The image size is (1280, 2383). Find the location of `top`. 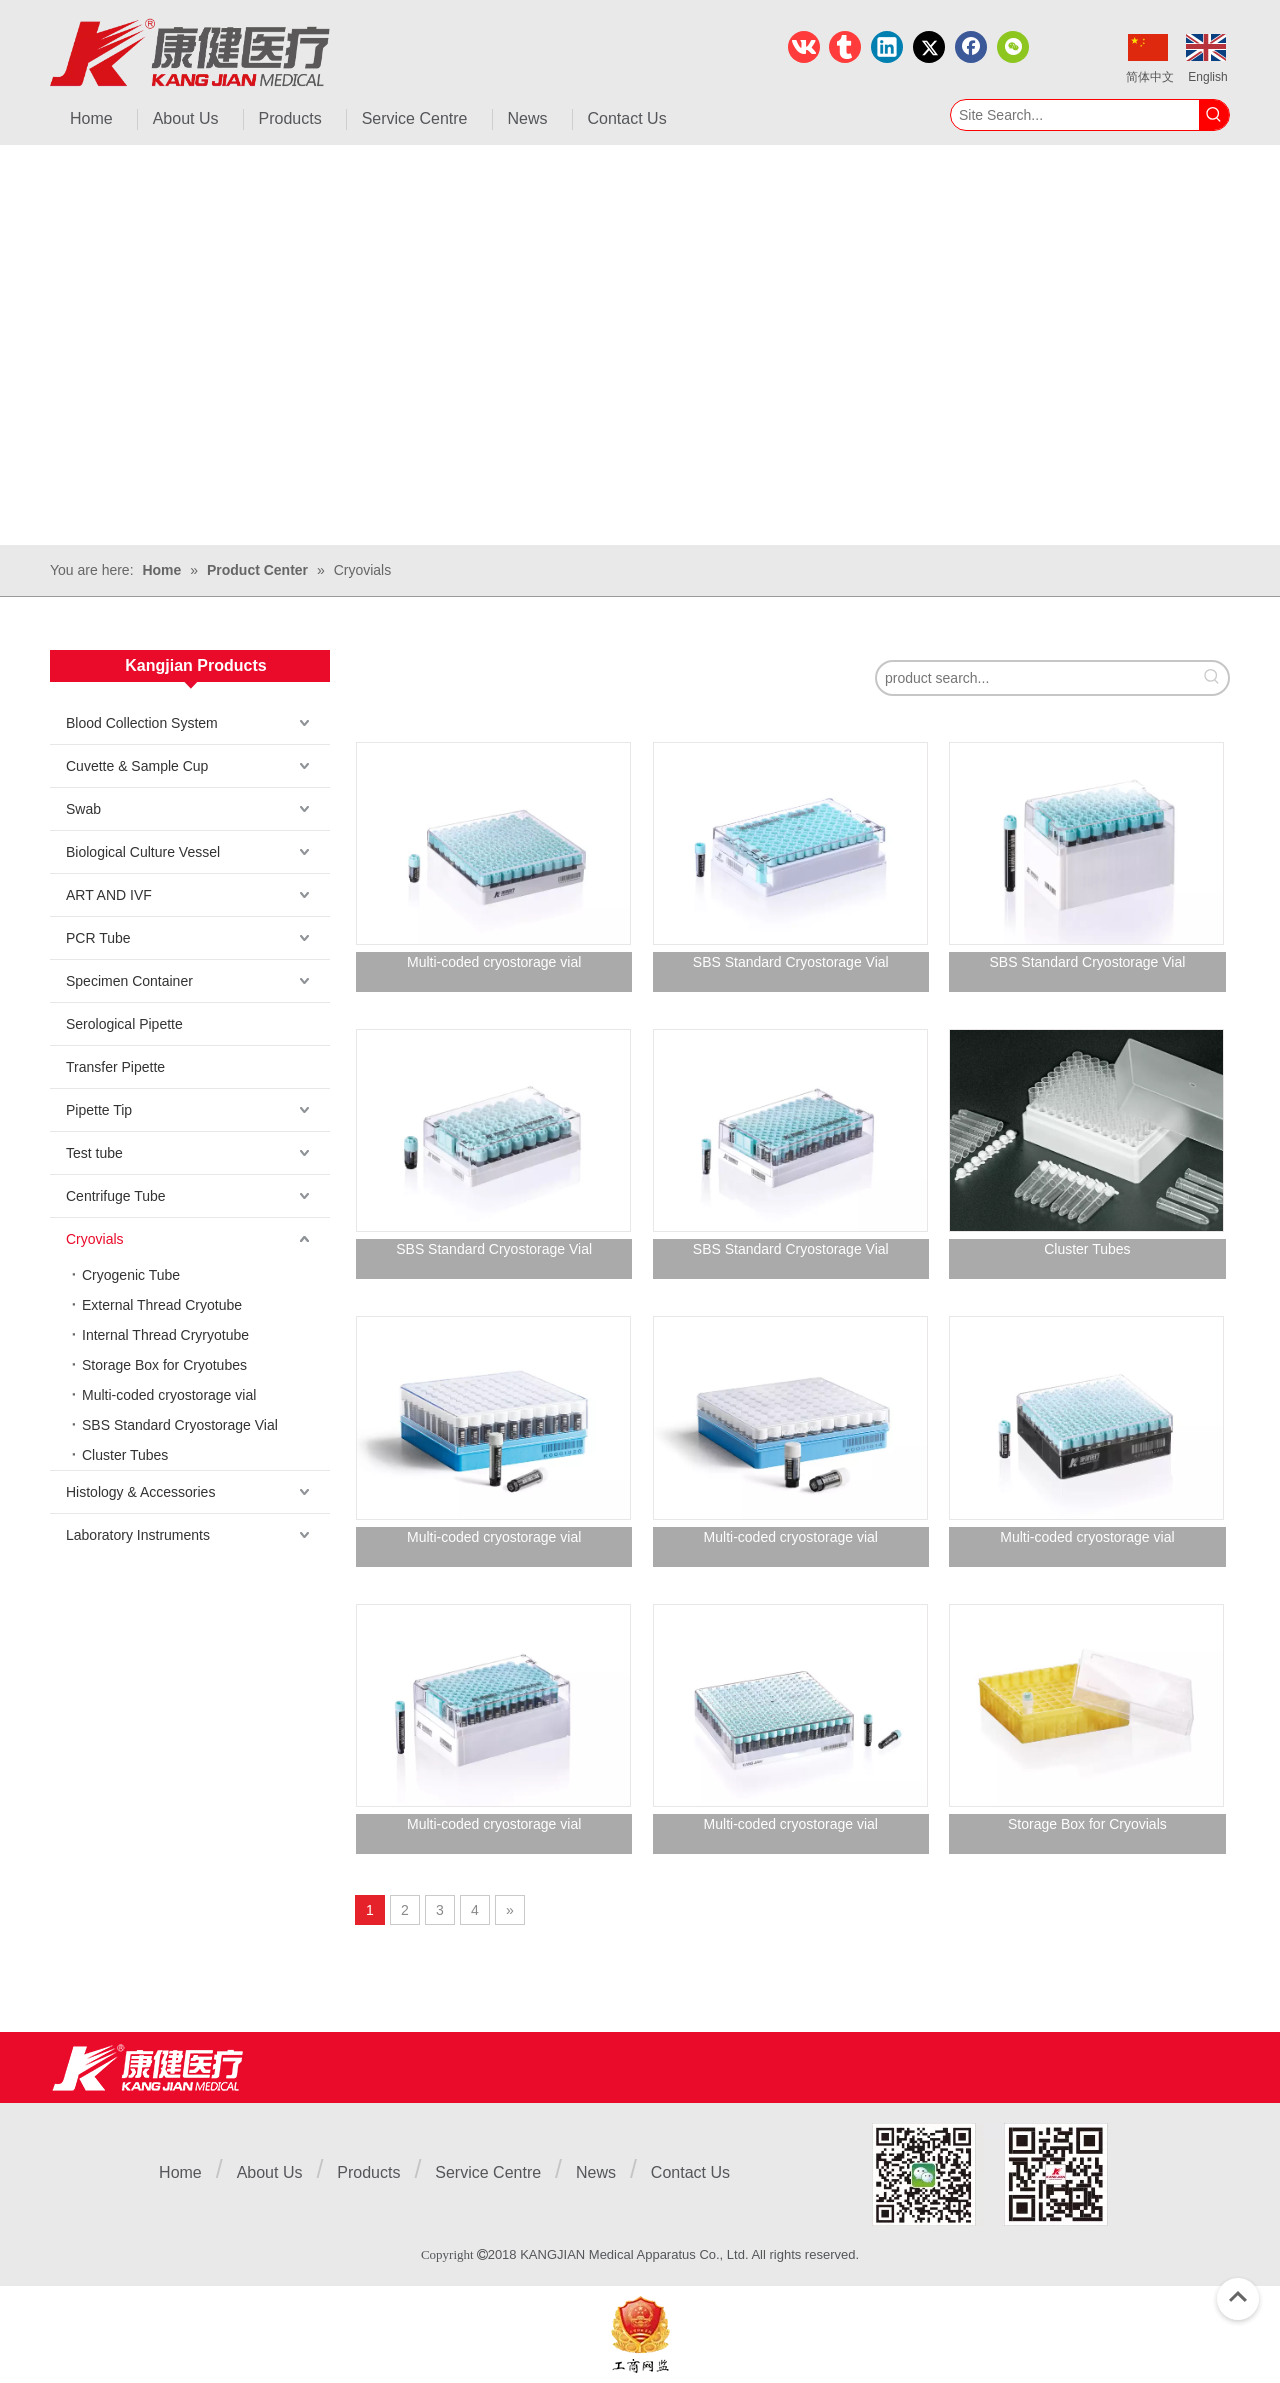

top is located at coordinates (1238, 2297).